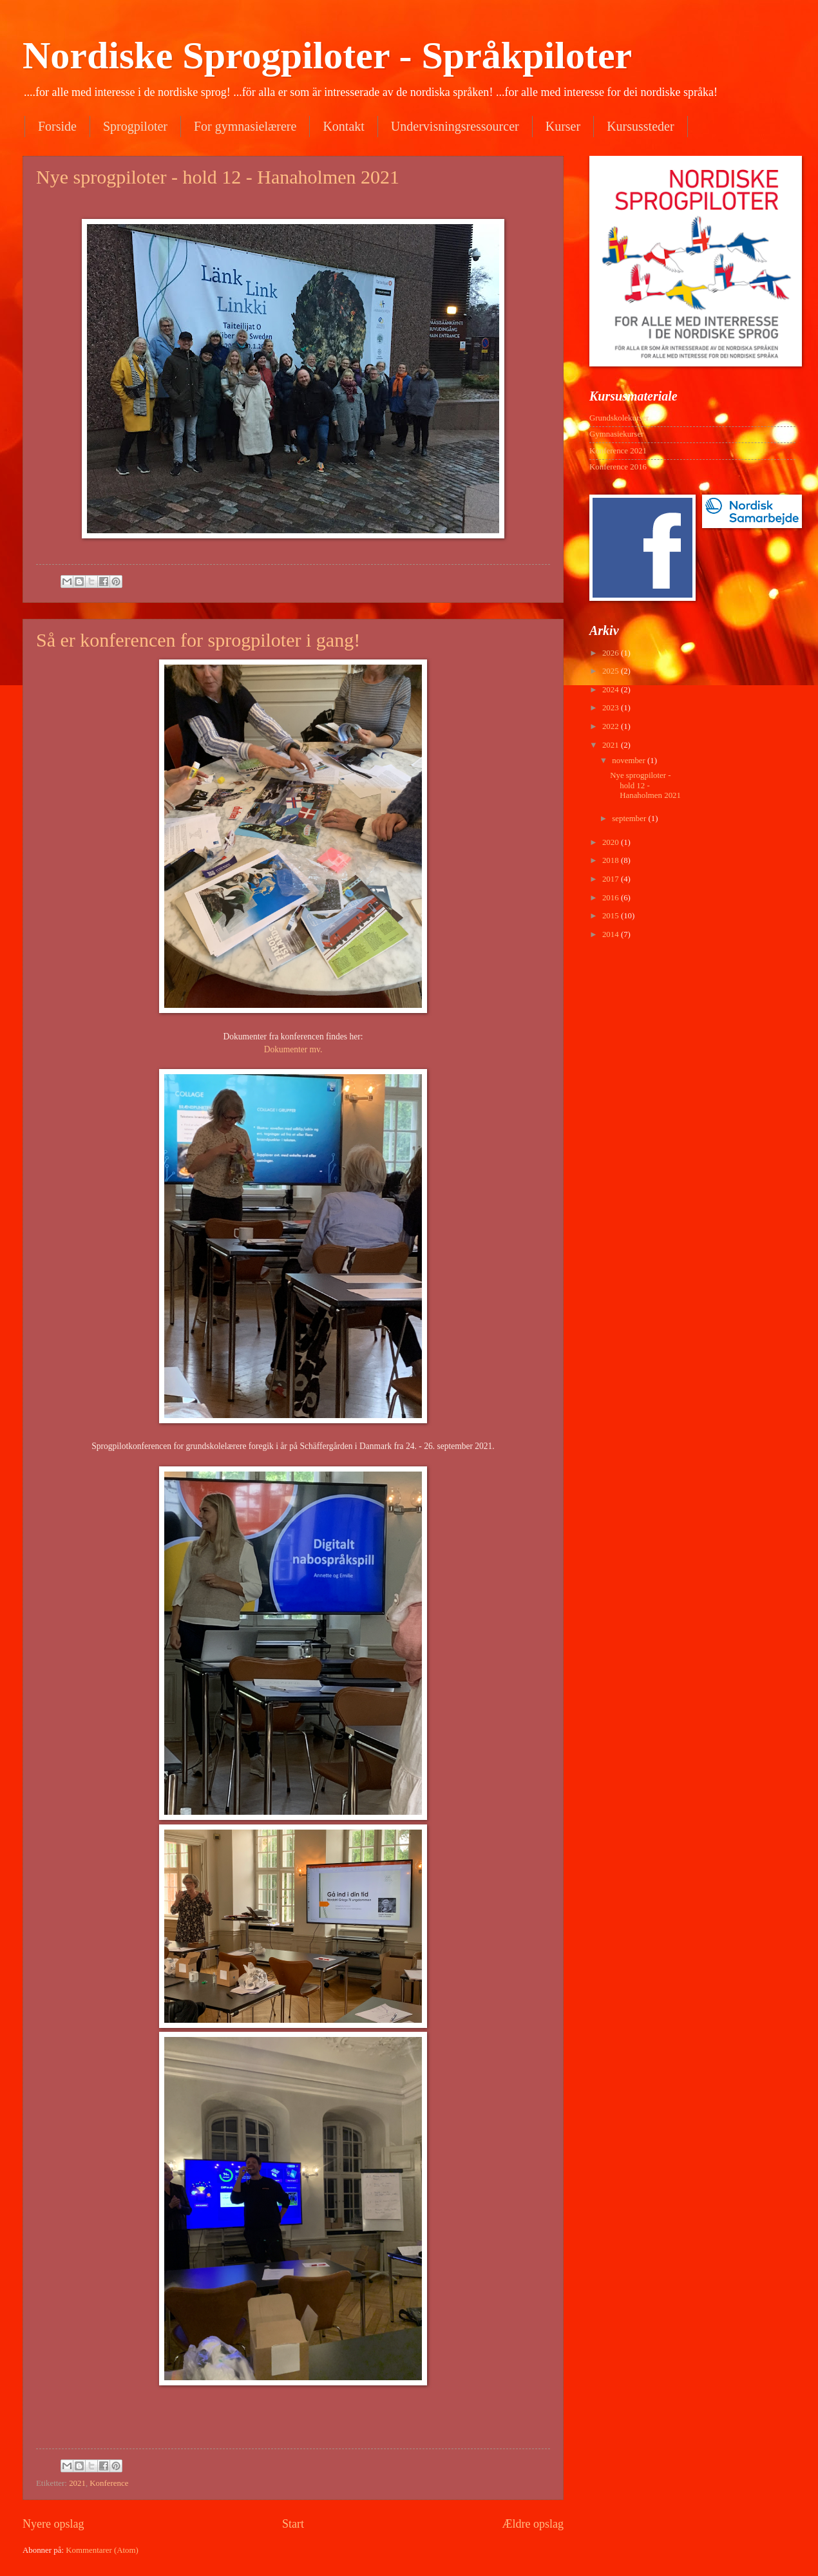  What do you see at coordinates (611, 934) in the screenshot?
I see `2014` at bounding box center [611, 934].